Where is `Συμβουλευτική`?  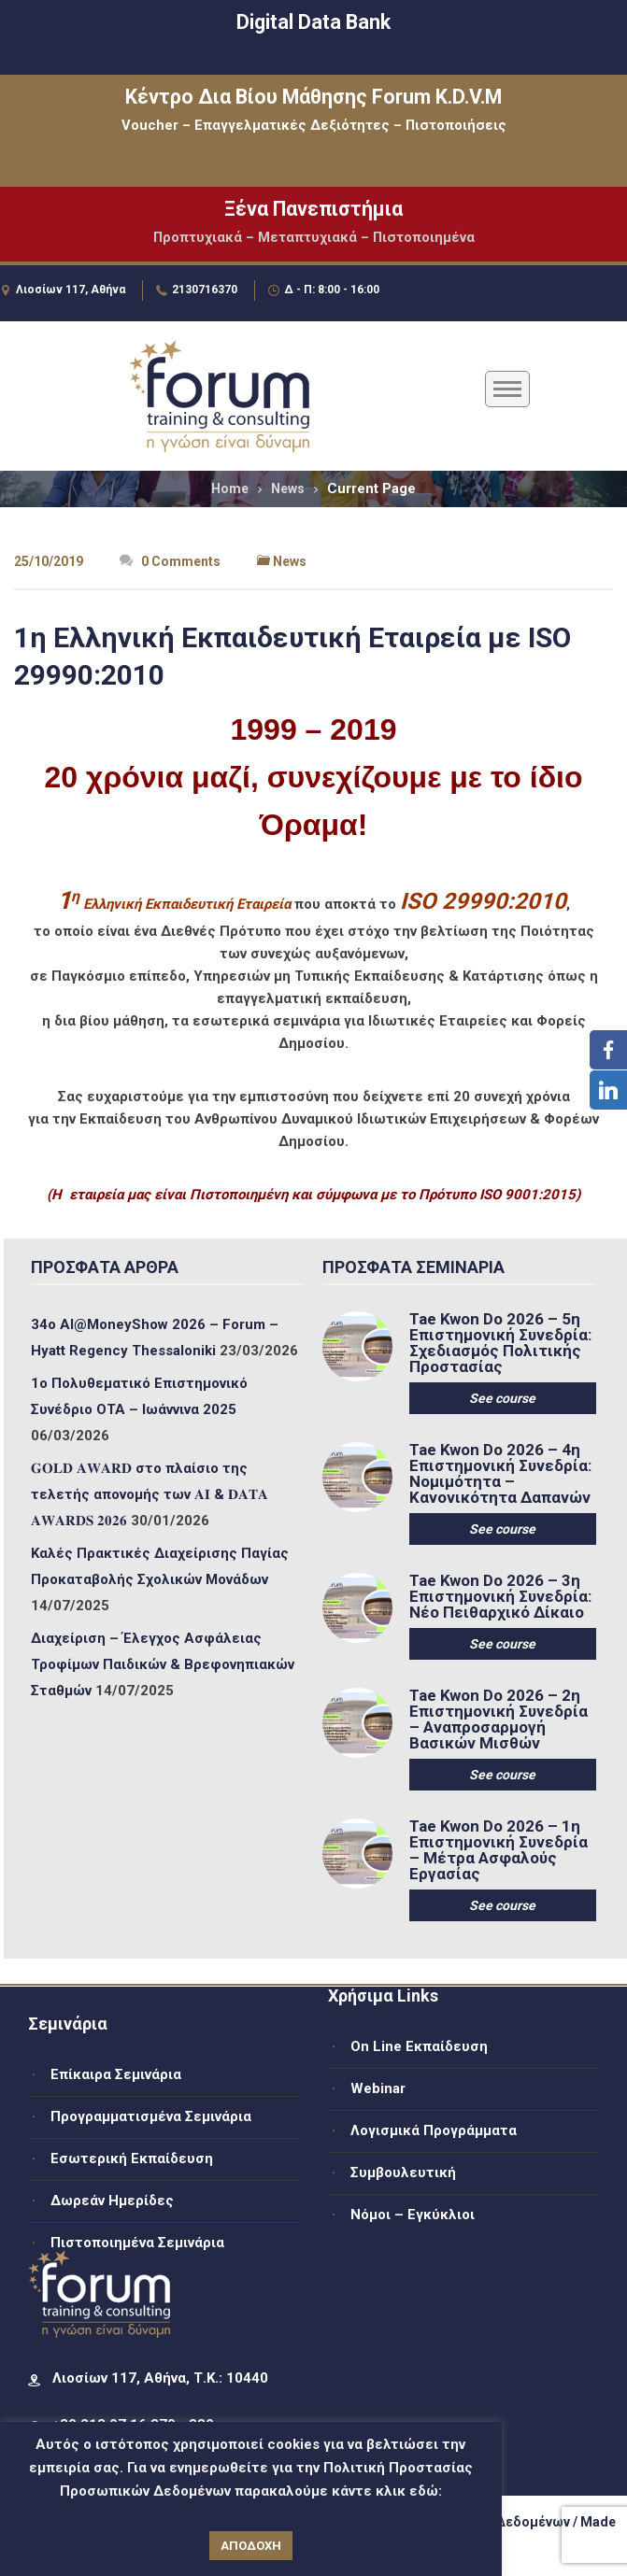 Συμβουλευτική is located at coordinates (403, 2172).